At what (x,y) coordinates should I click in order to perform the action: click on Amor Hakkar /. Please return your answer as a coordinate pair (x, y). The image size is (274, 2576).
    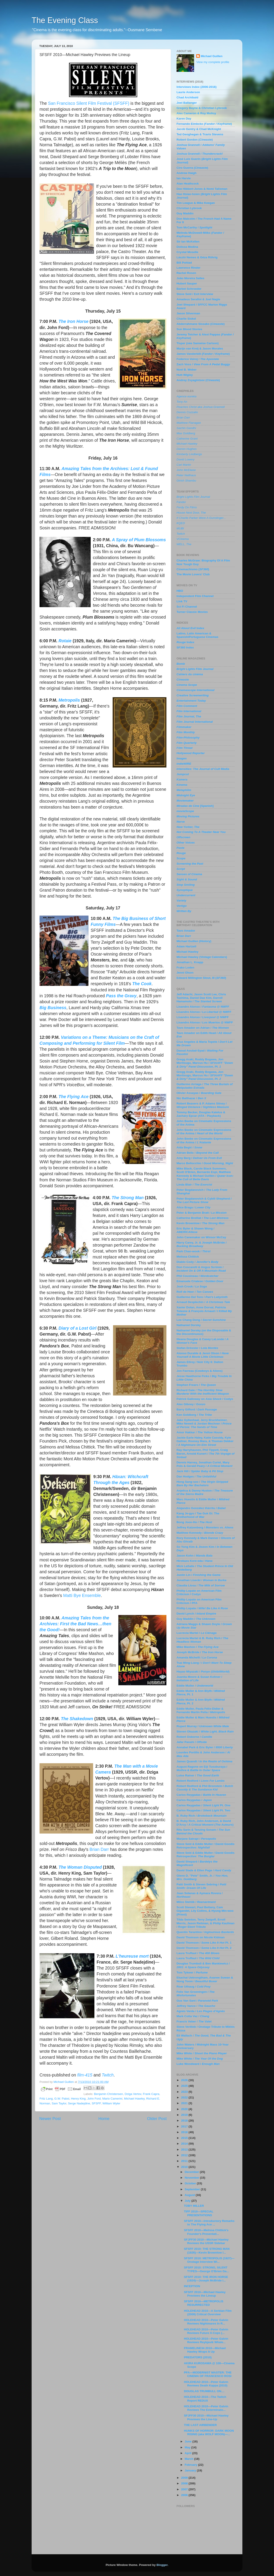
    Looking at the image, I should click on (200, 1432).